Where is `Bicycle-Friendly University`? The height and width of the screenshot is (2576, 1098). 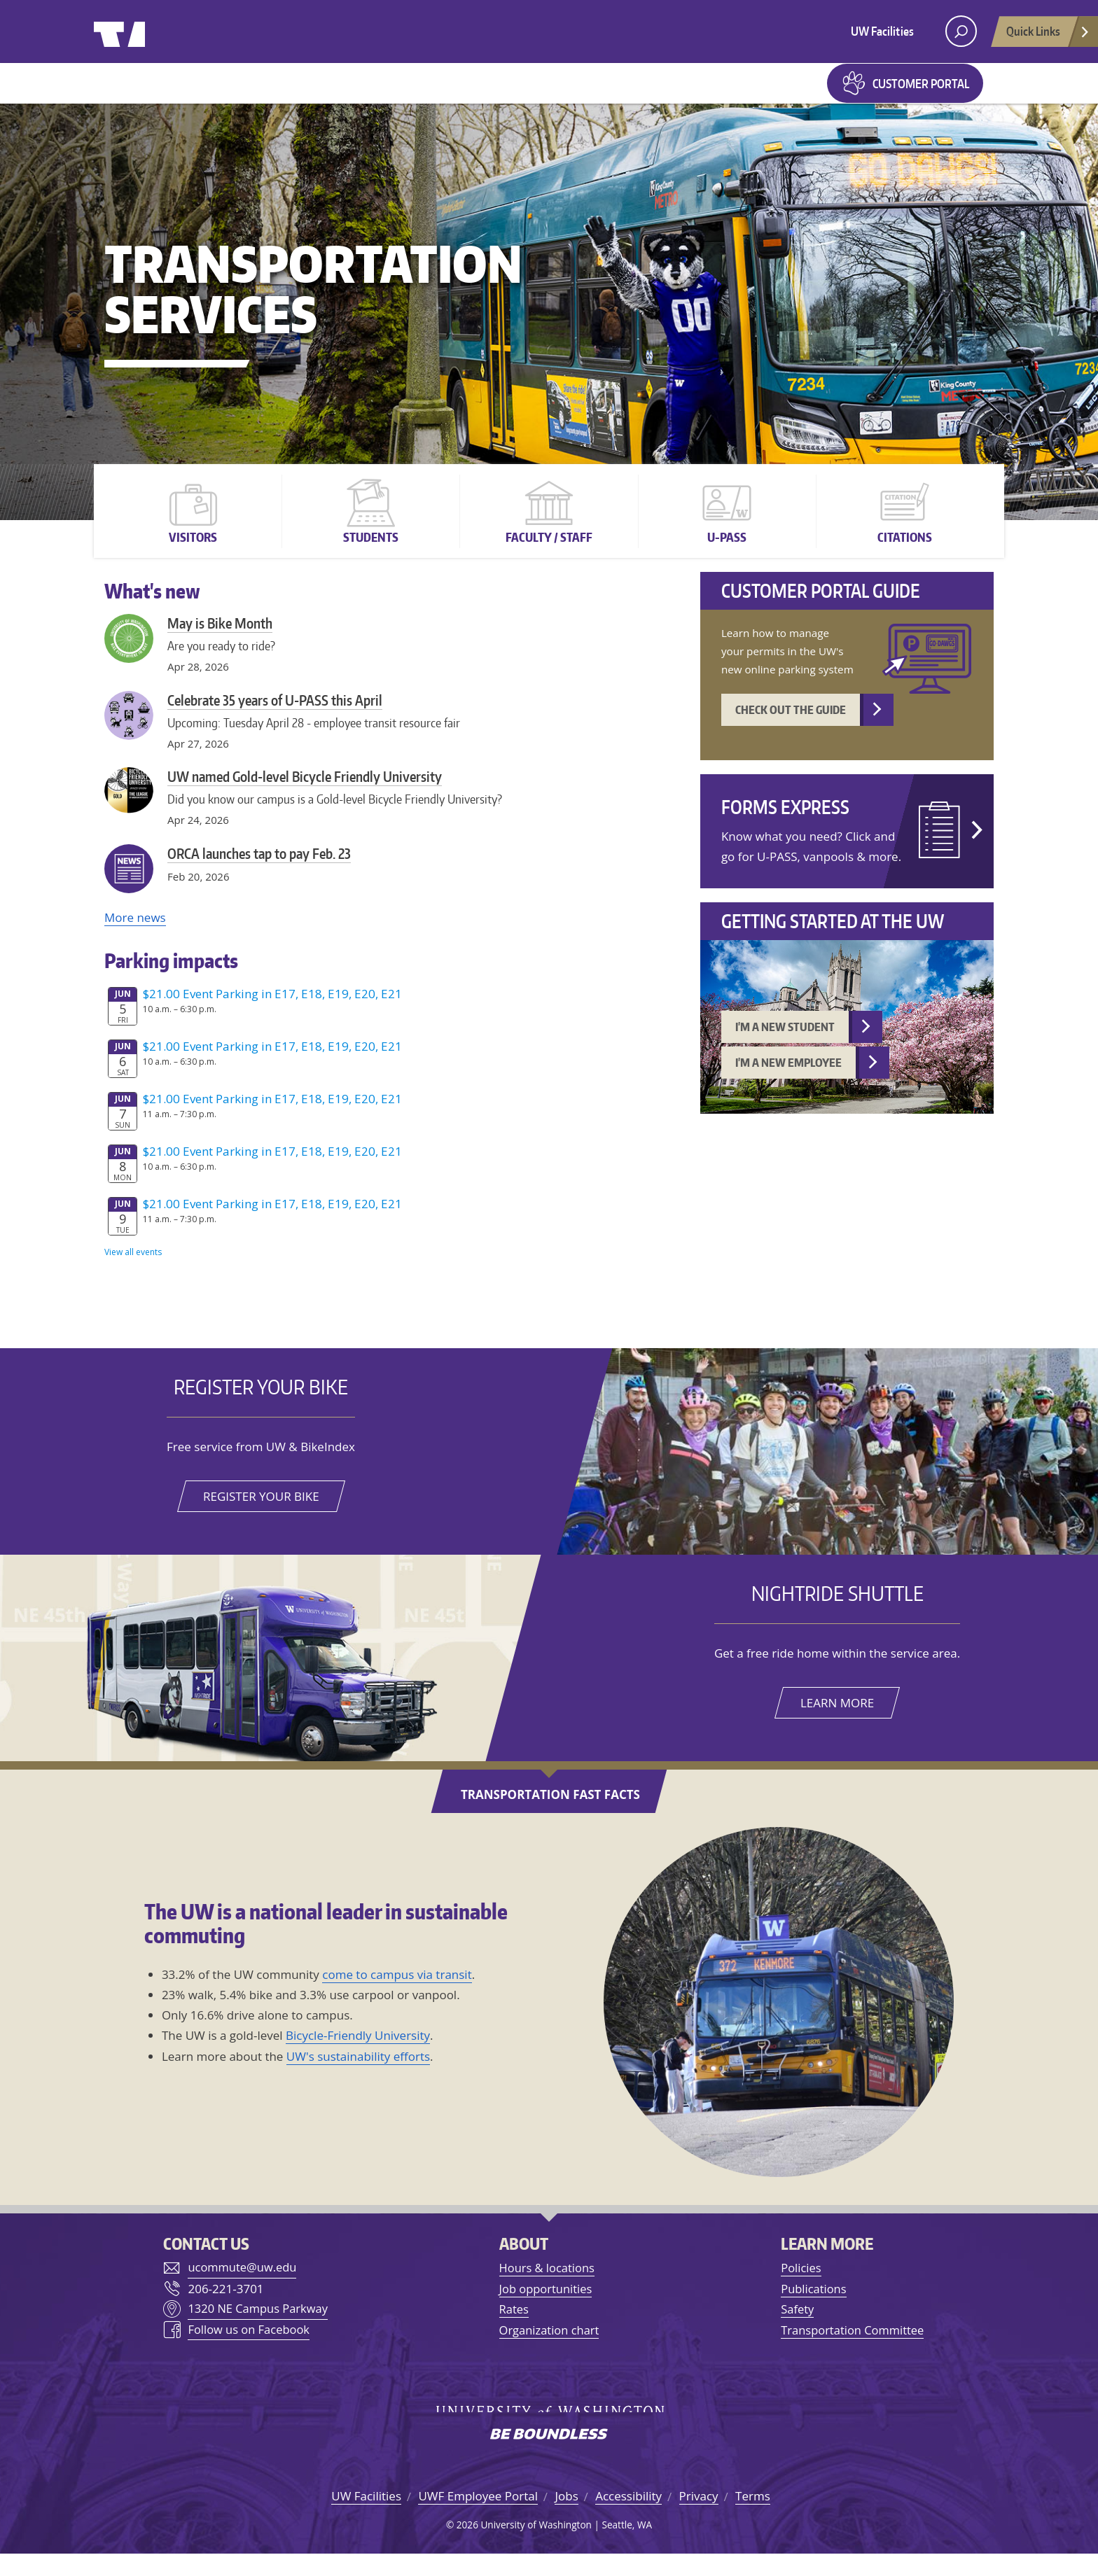 Bicycle-Friendly University is located at coordinates (358, 2055).